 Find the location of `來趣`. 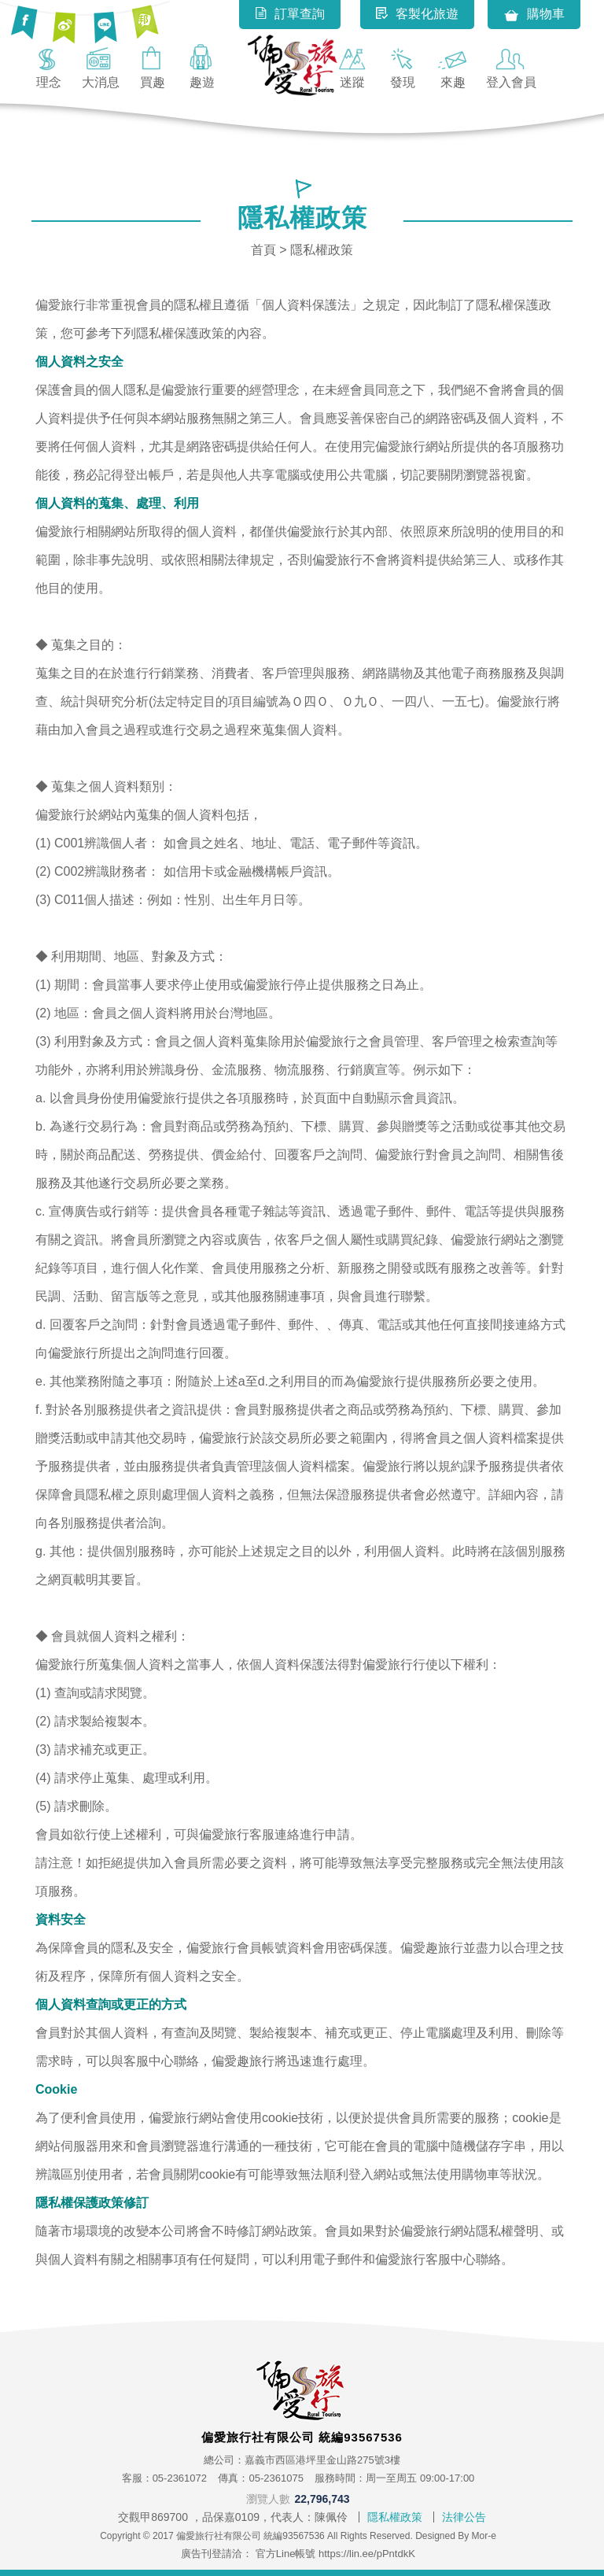

來趣 is located at coordinates (453, 66).